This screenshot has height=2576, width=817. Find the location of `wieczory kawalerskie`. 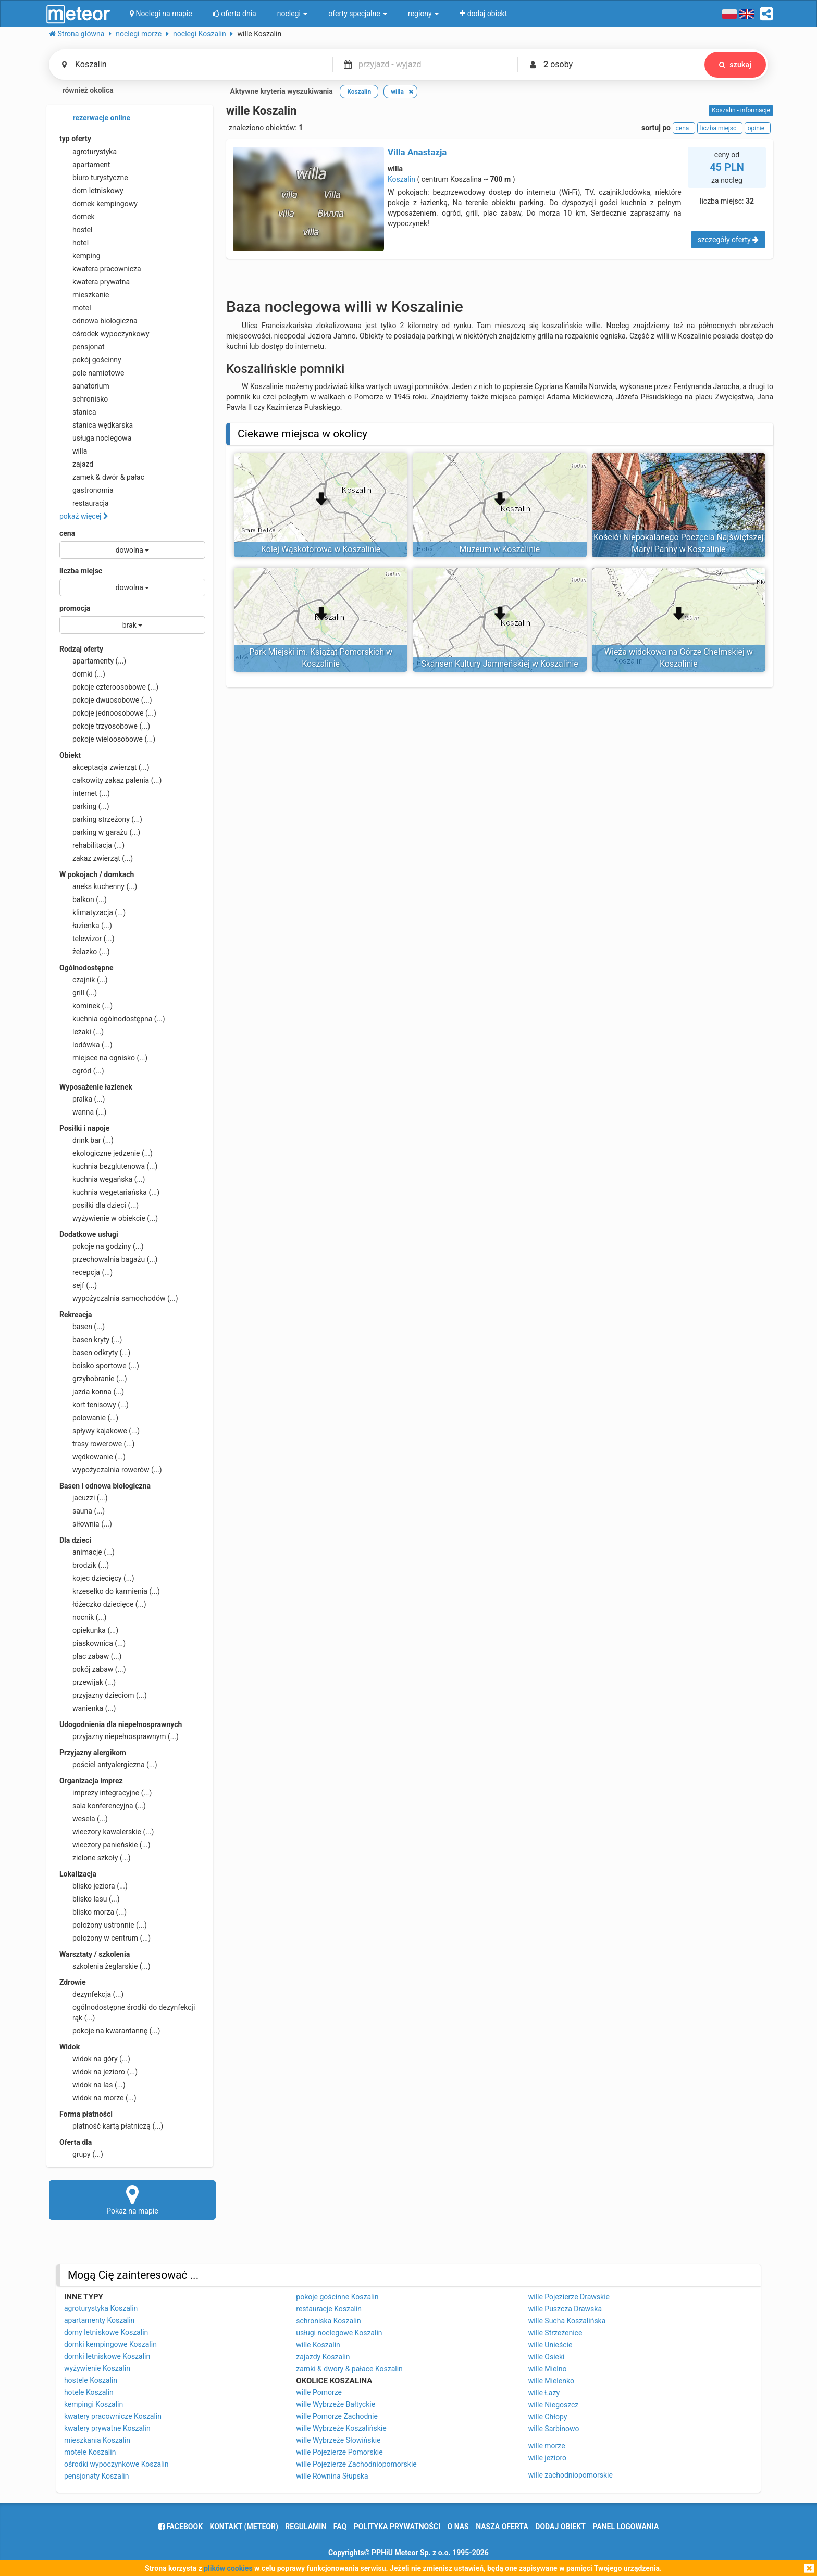

wieczory kawalerskie is located at coordinates (106, 1832).